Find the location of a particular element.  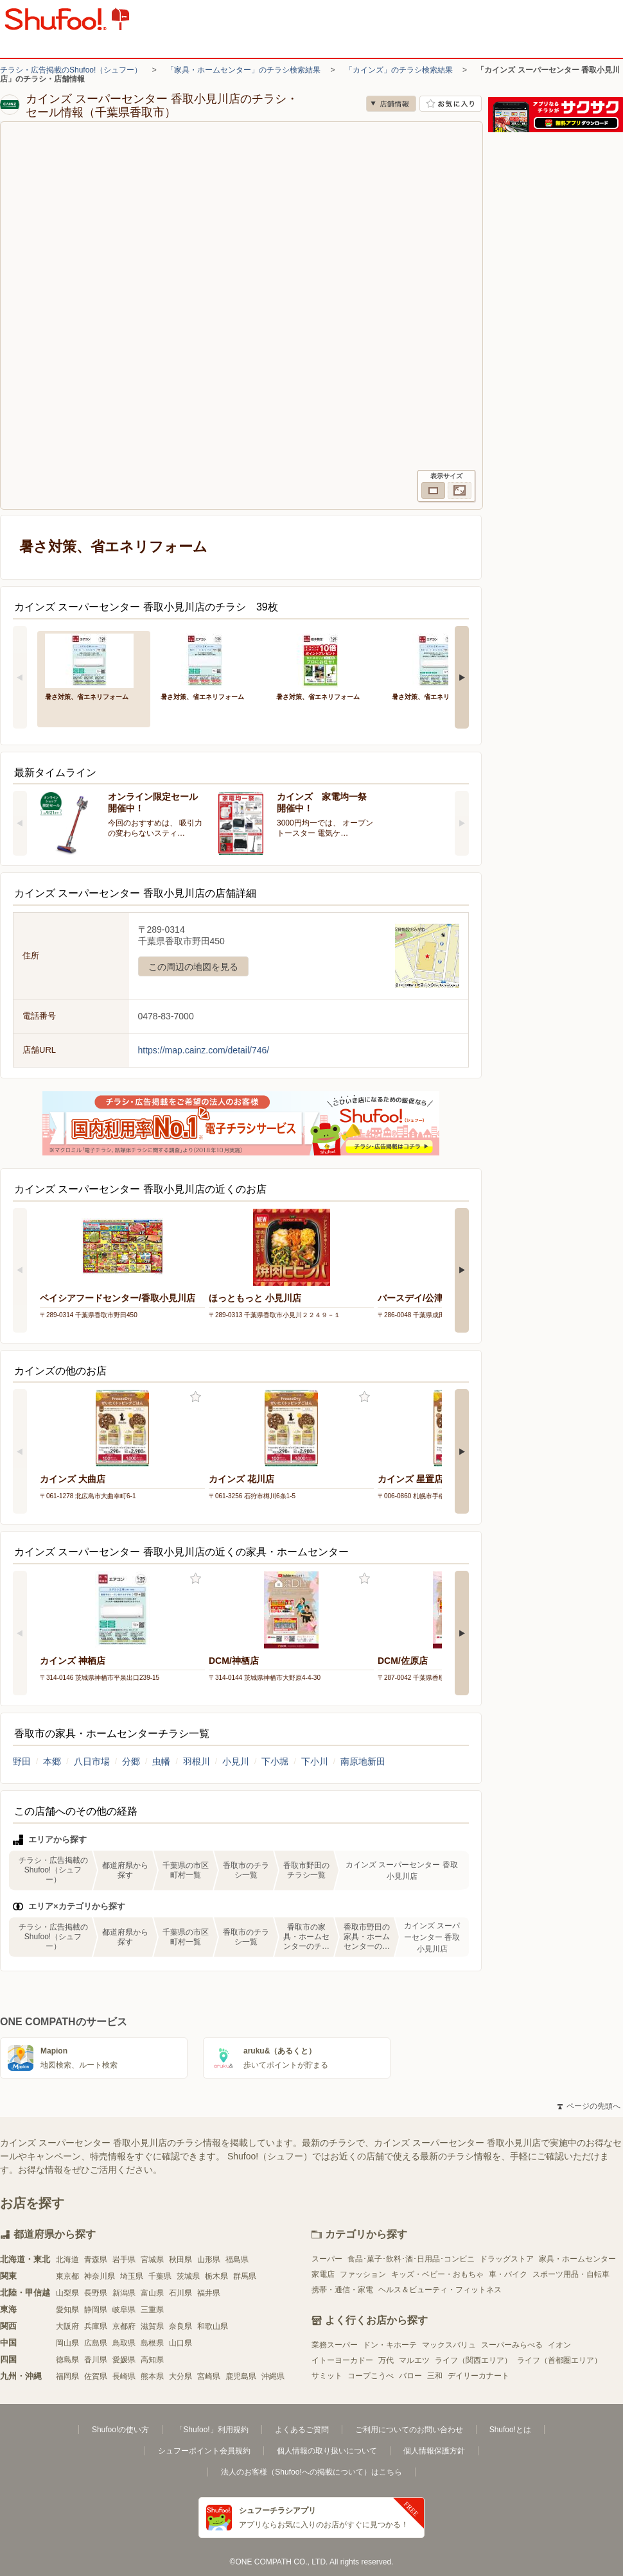

ドラッグストア is located at coordinates (507, 2258).